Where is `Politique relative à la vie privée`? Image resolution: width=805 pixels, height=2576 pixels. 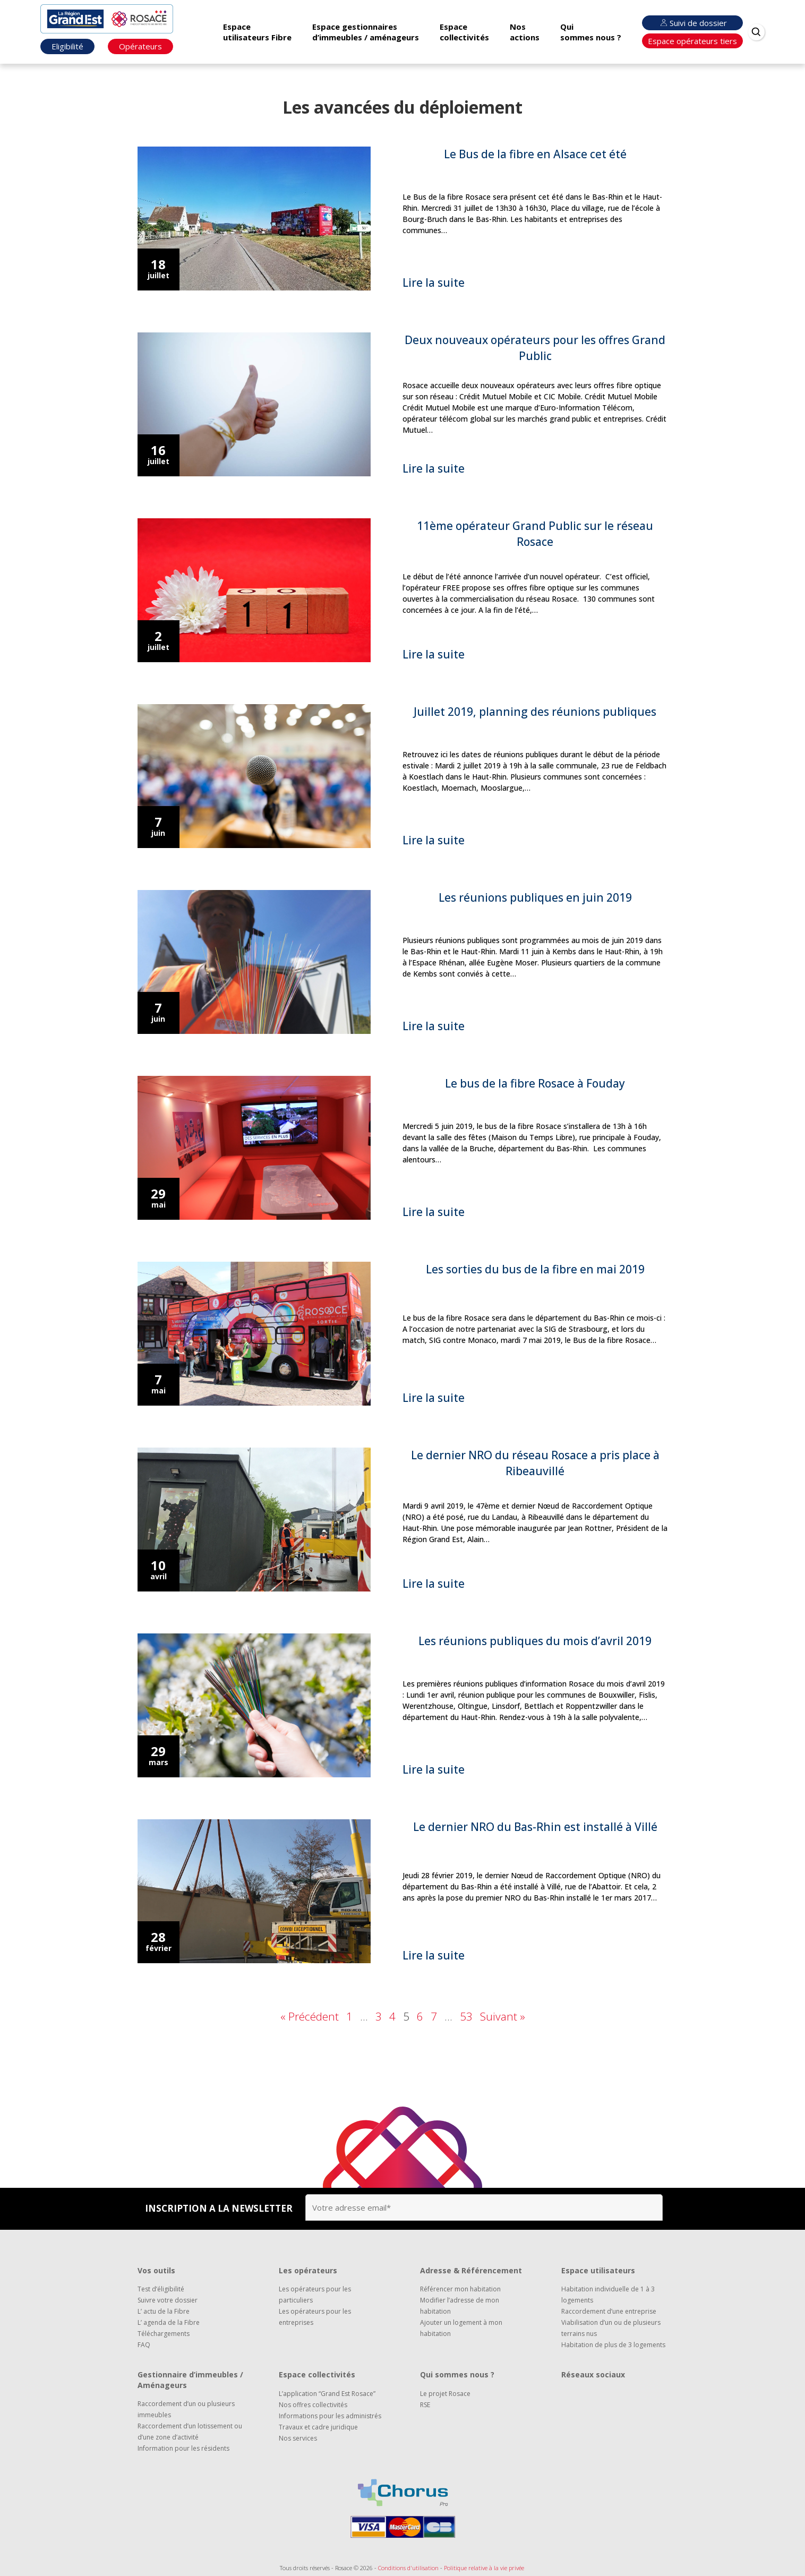
Politique relative à la vie privée is located at coordinates (484, 2568).